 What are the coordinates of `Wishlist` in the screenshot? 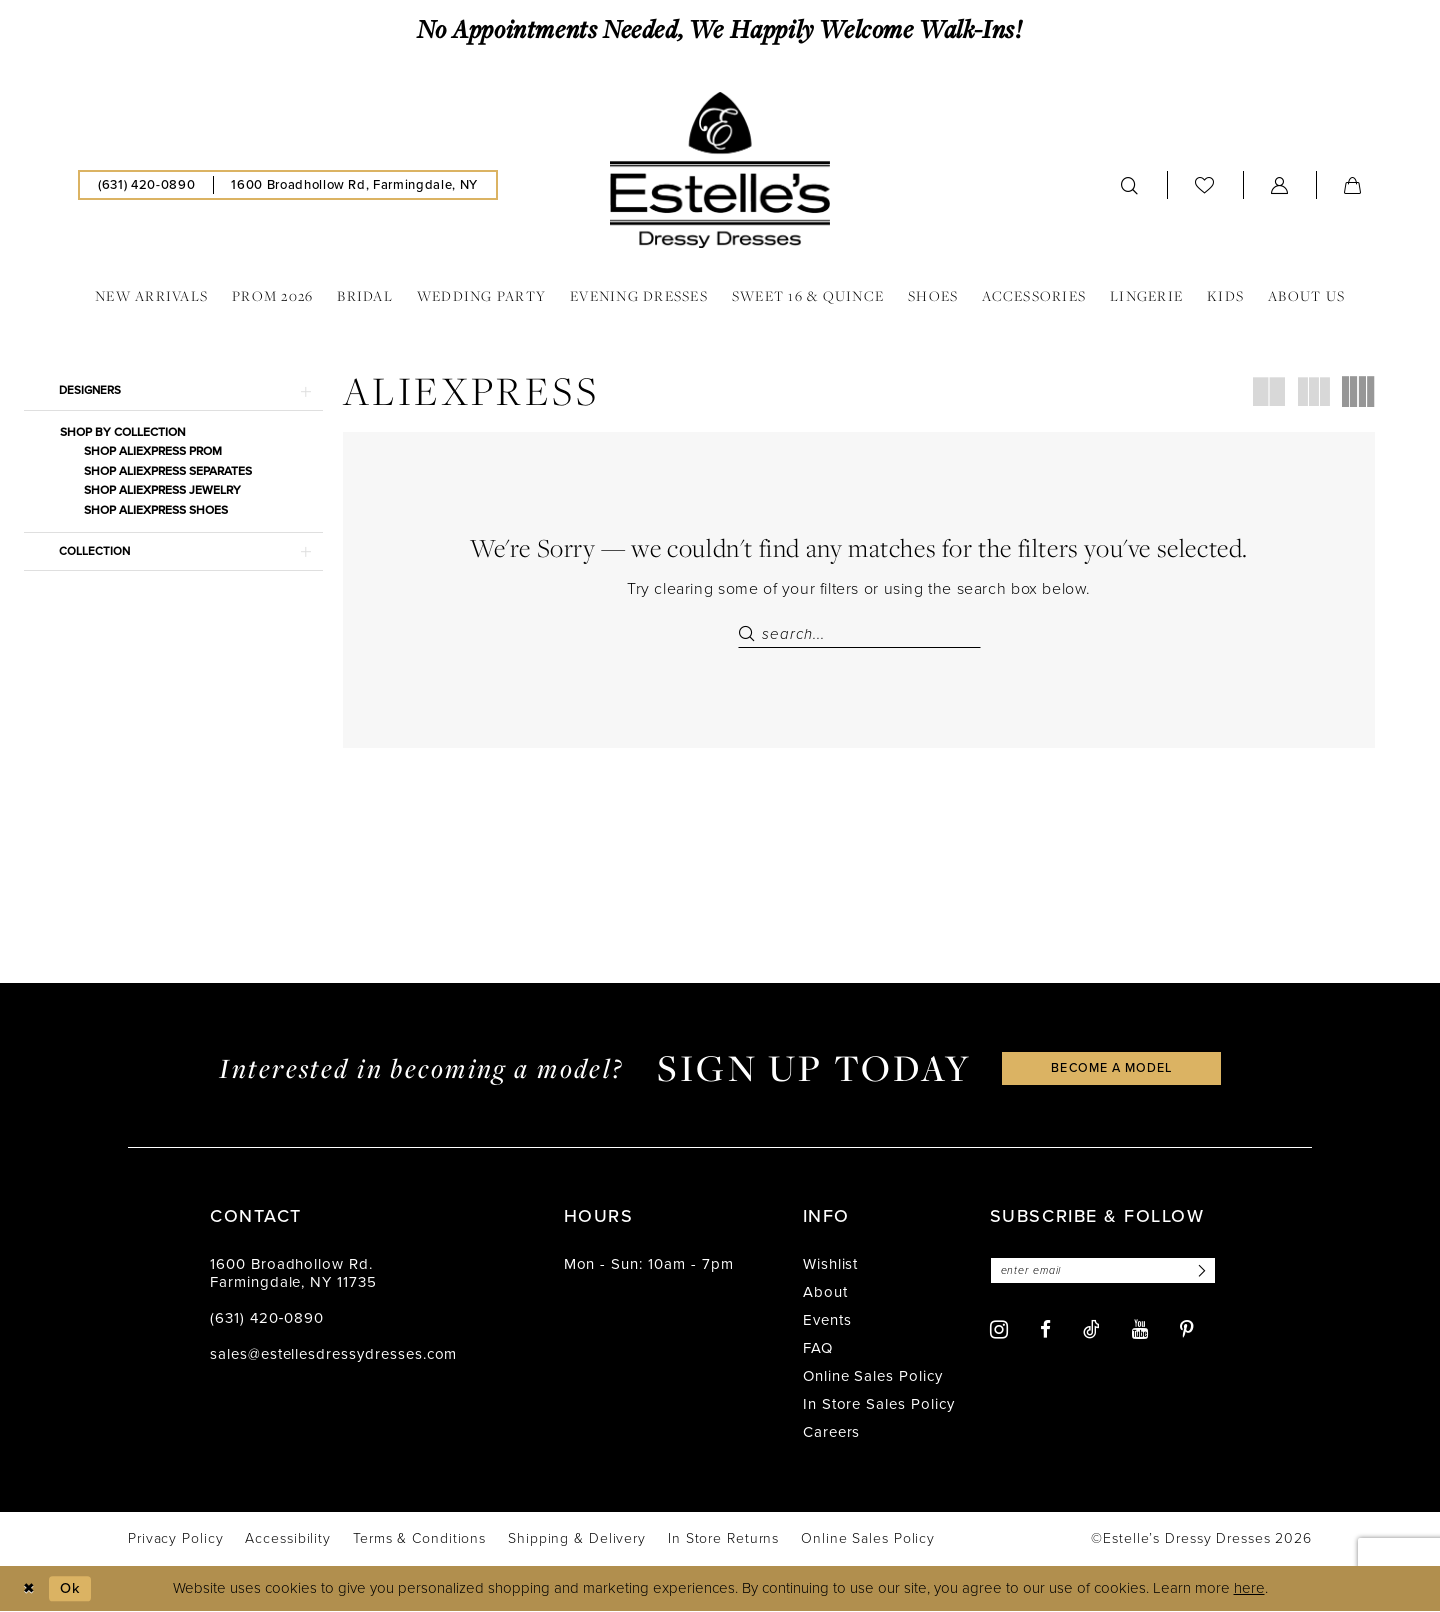 It's located at (831, 1266).